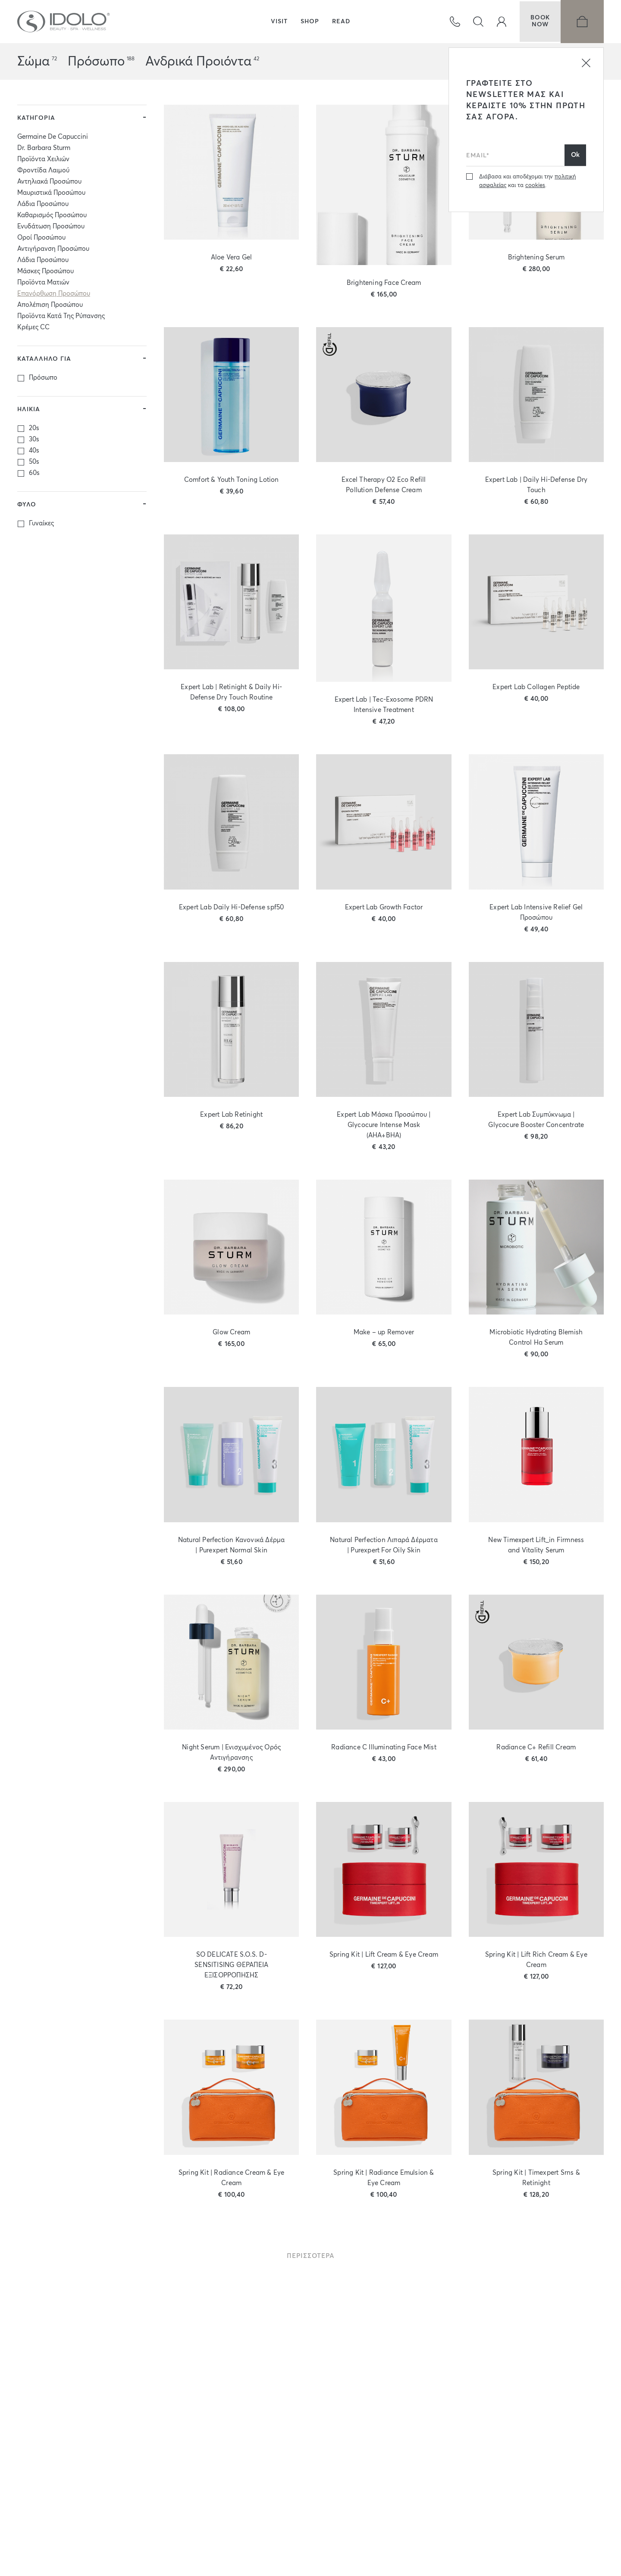 The width and height of the screenshot is (621, 2576). I want to click on Προϊόντα Χειλιών, so click(43, 164).